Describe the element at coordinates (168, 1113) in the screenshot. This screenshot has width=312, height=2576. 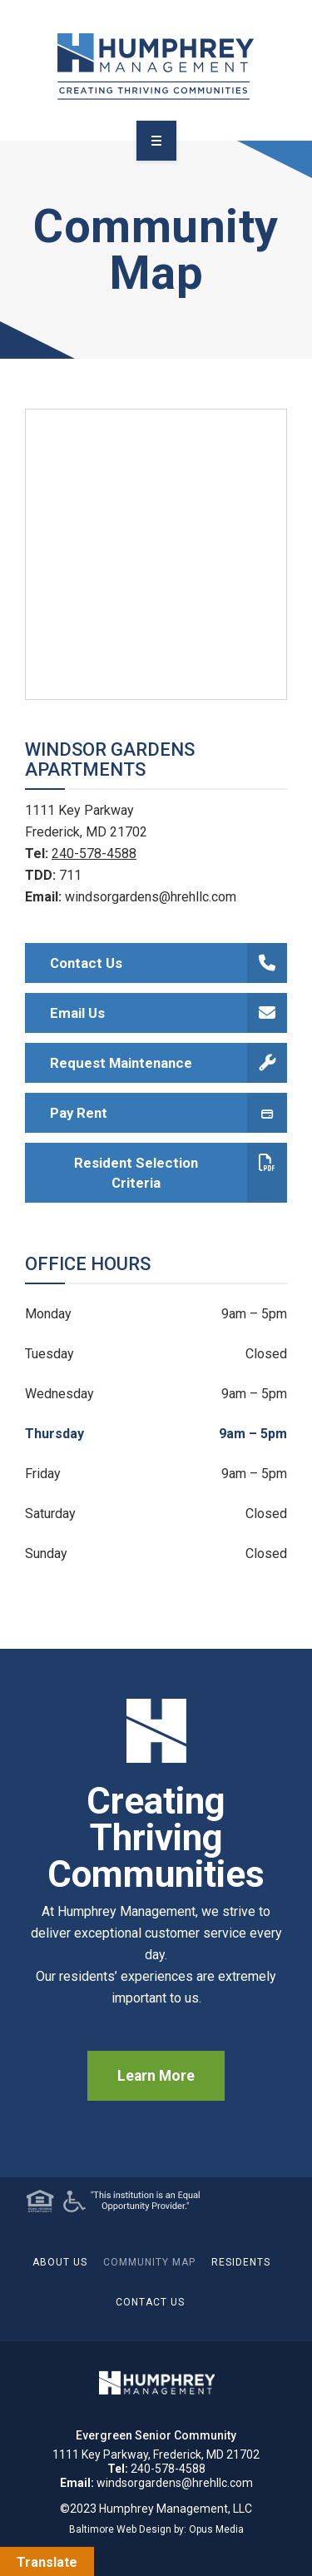
I see `Pay Rent` at that location.